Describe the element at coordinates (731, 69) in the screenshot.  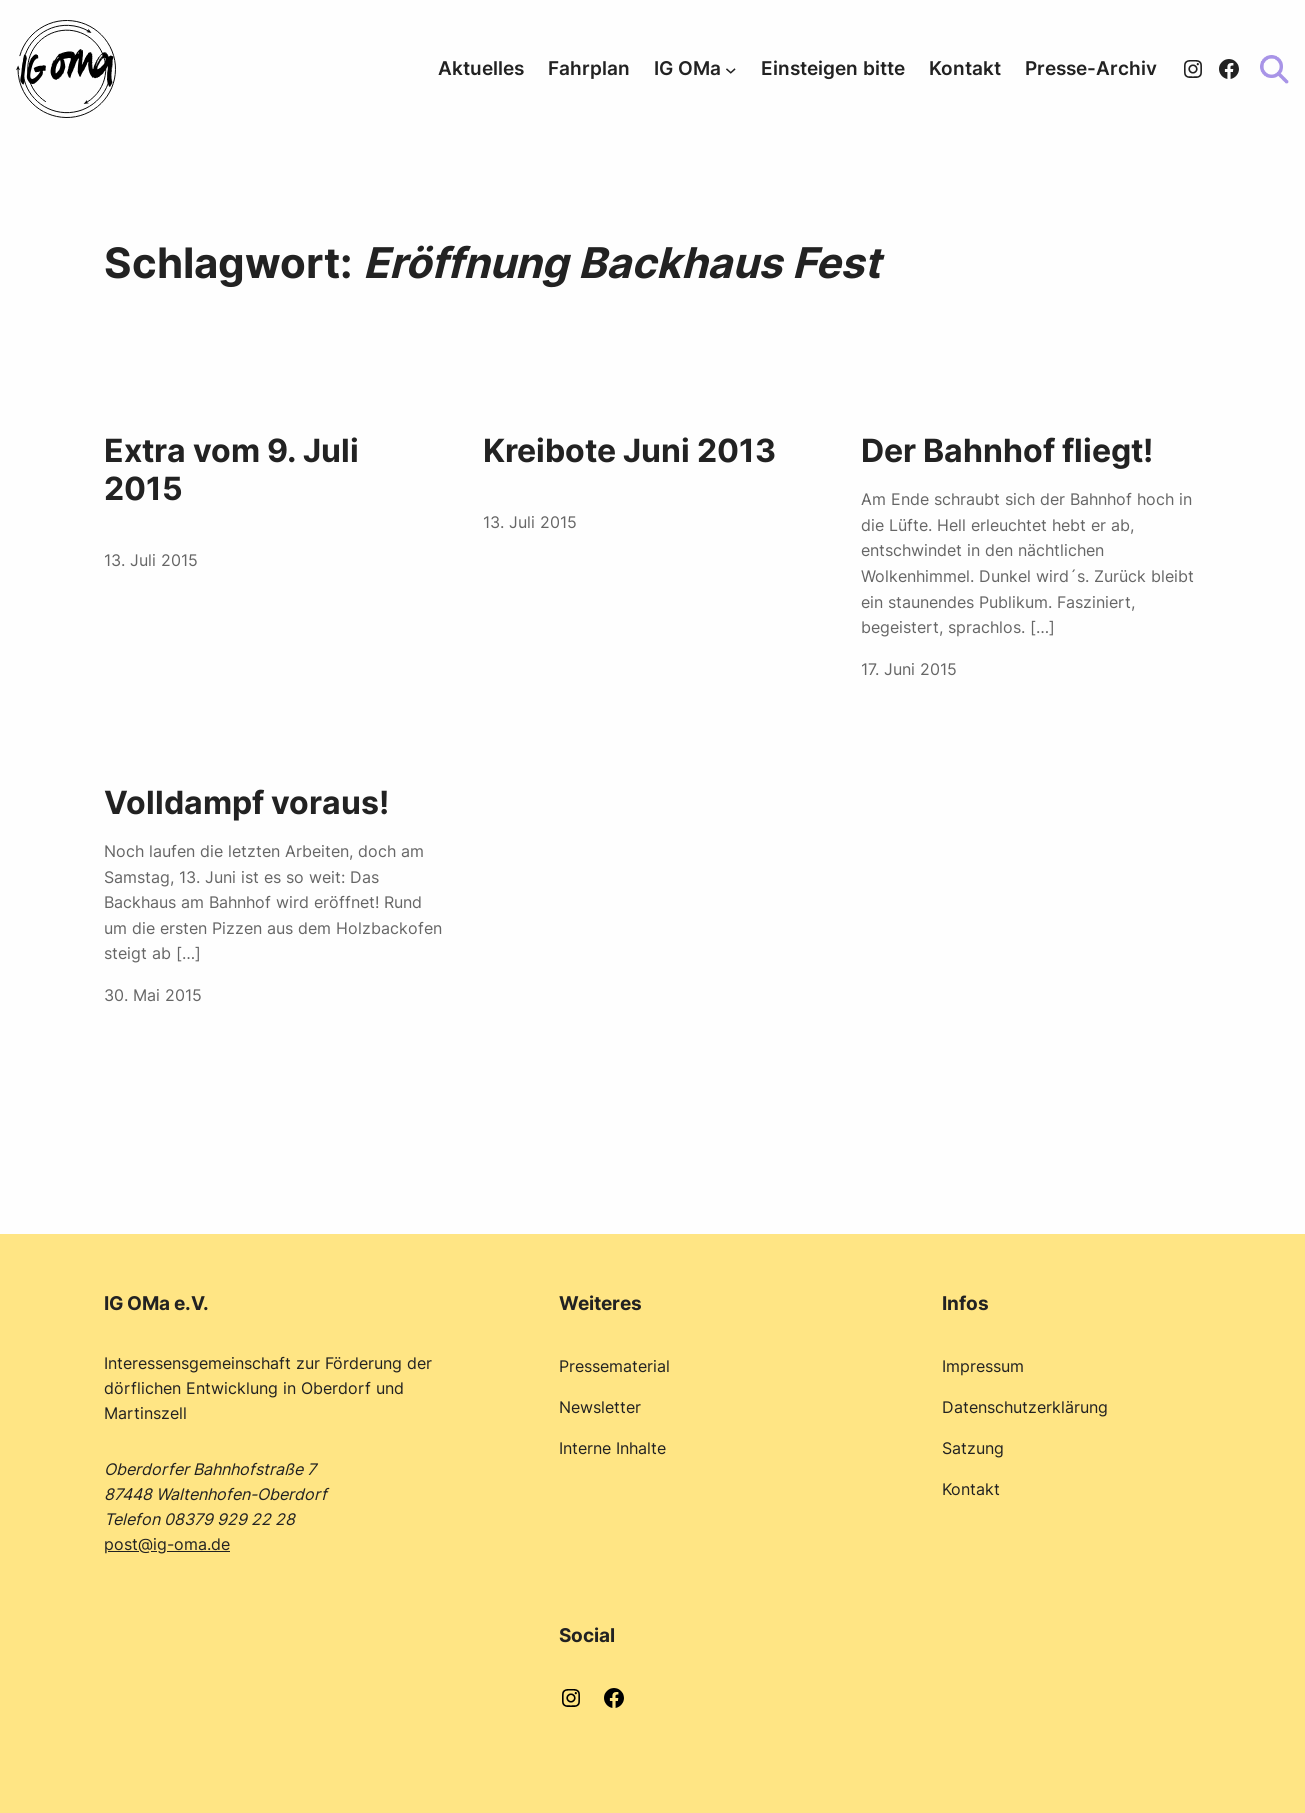
I see `[Untermenü von IG OMa]` at that location.